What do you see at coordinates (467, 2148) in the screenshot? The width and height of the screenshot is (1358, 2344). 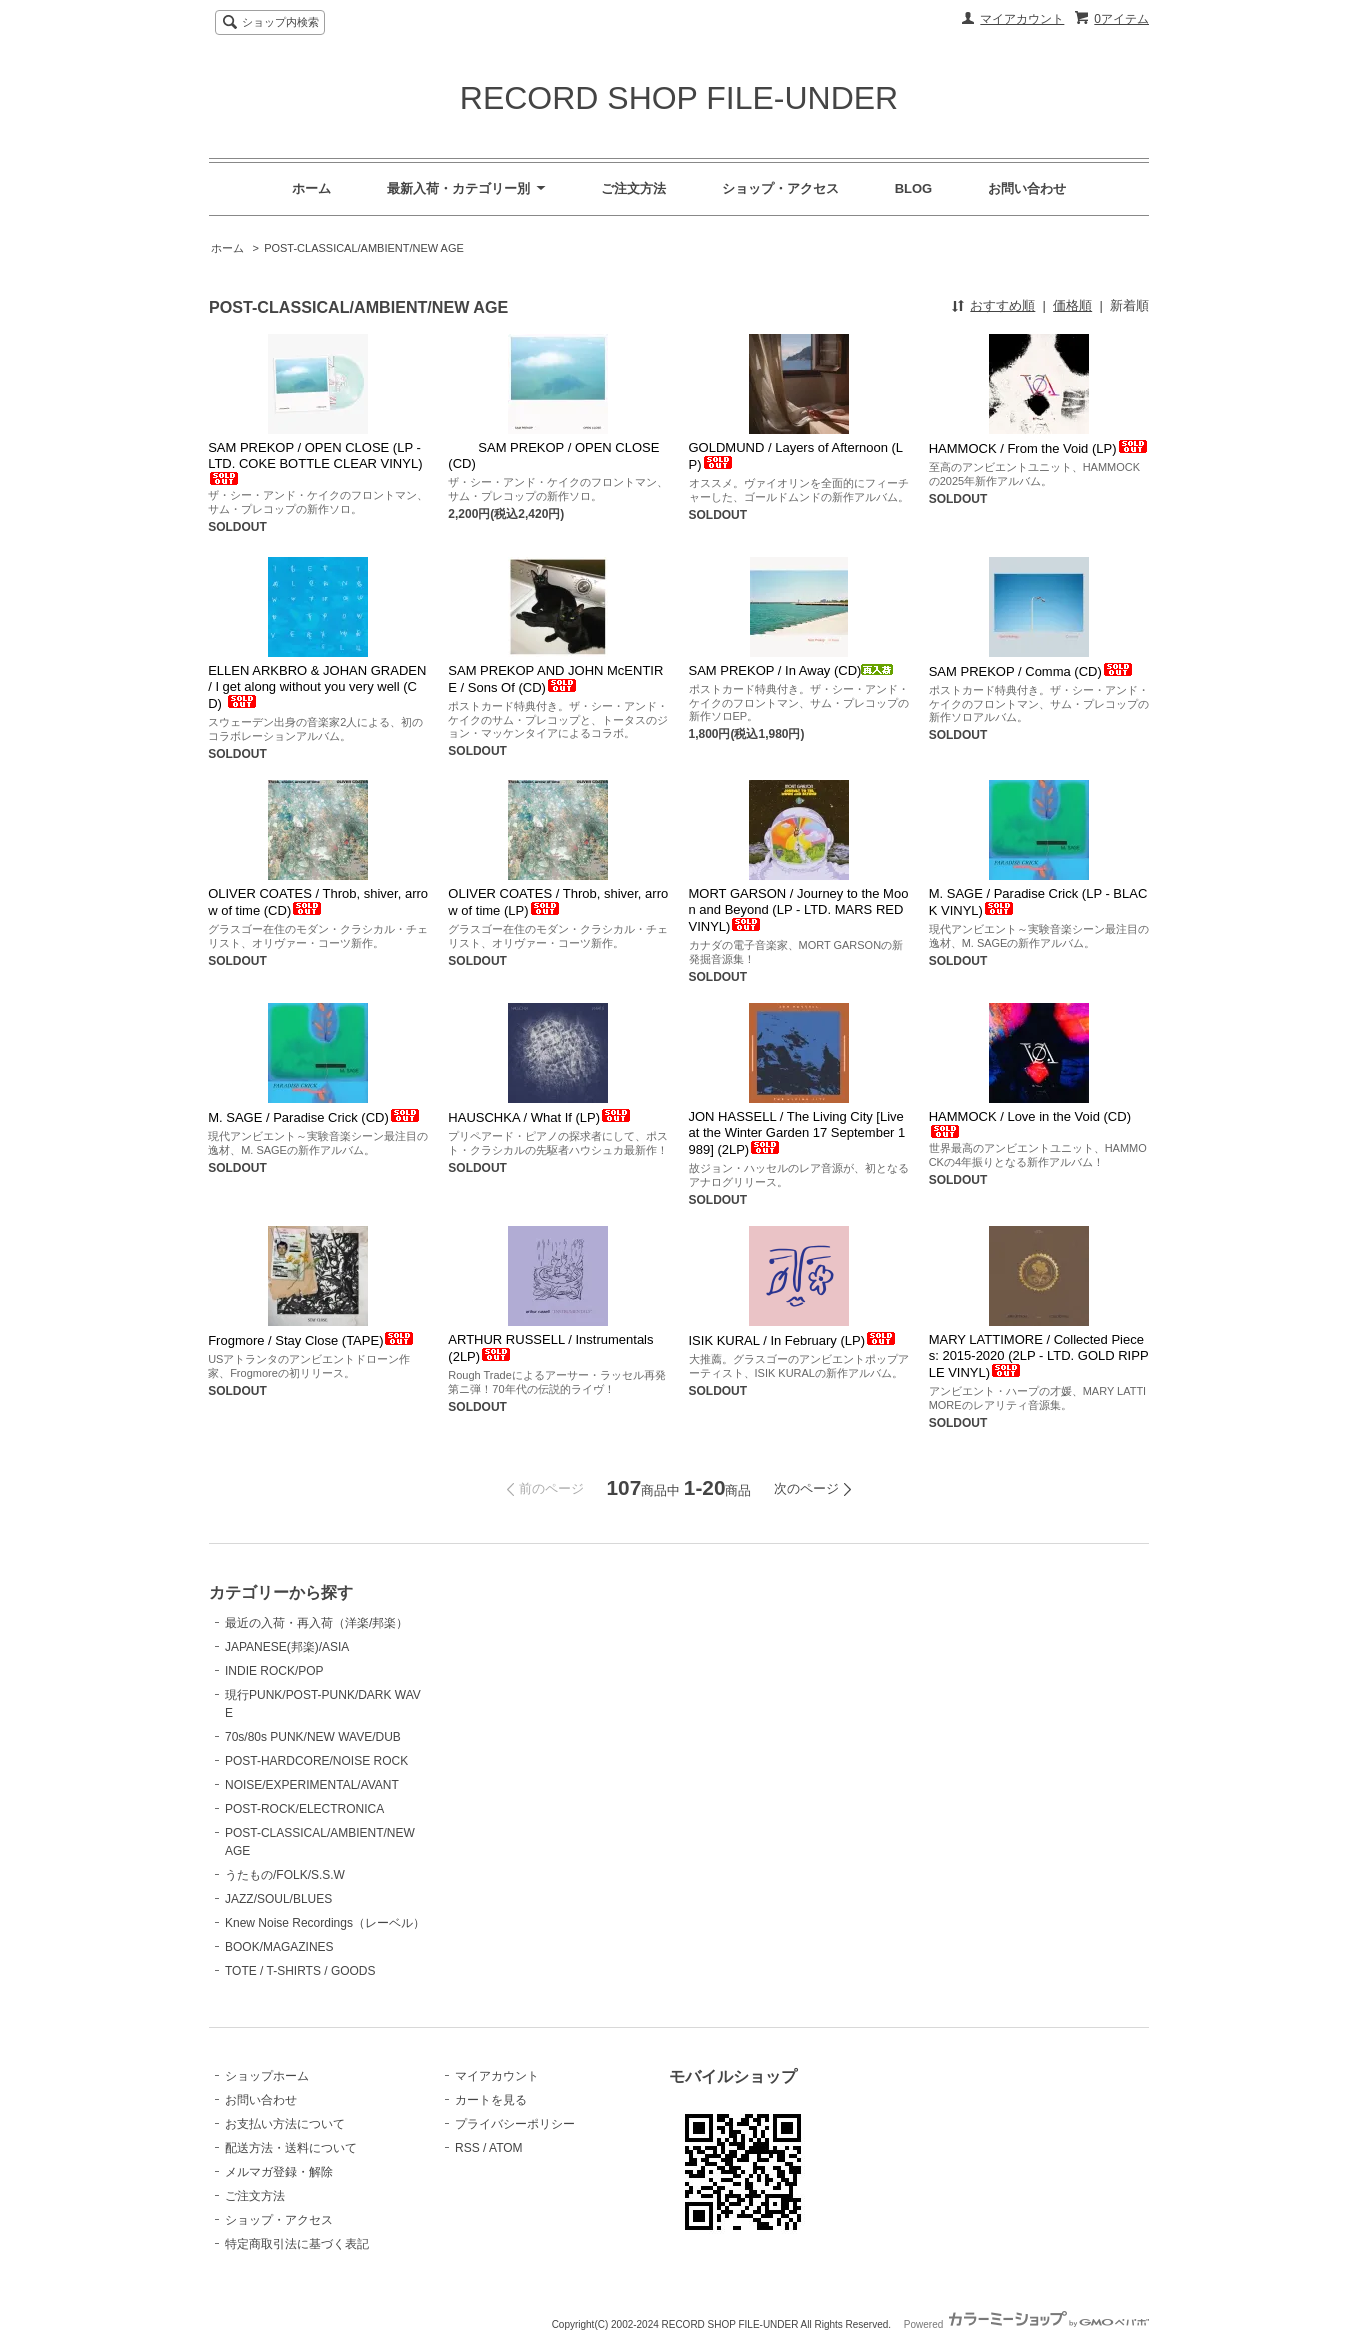 I see `RSS` at bounding box center [467, 2148].